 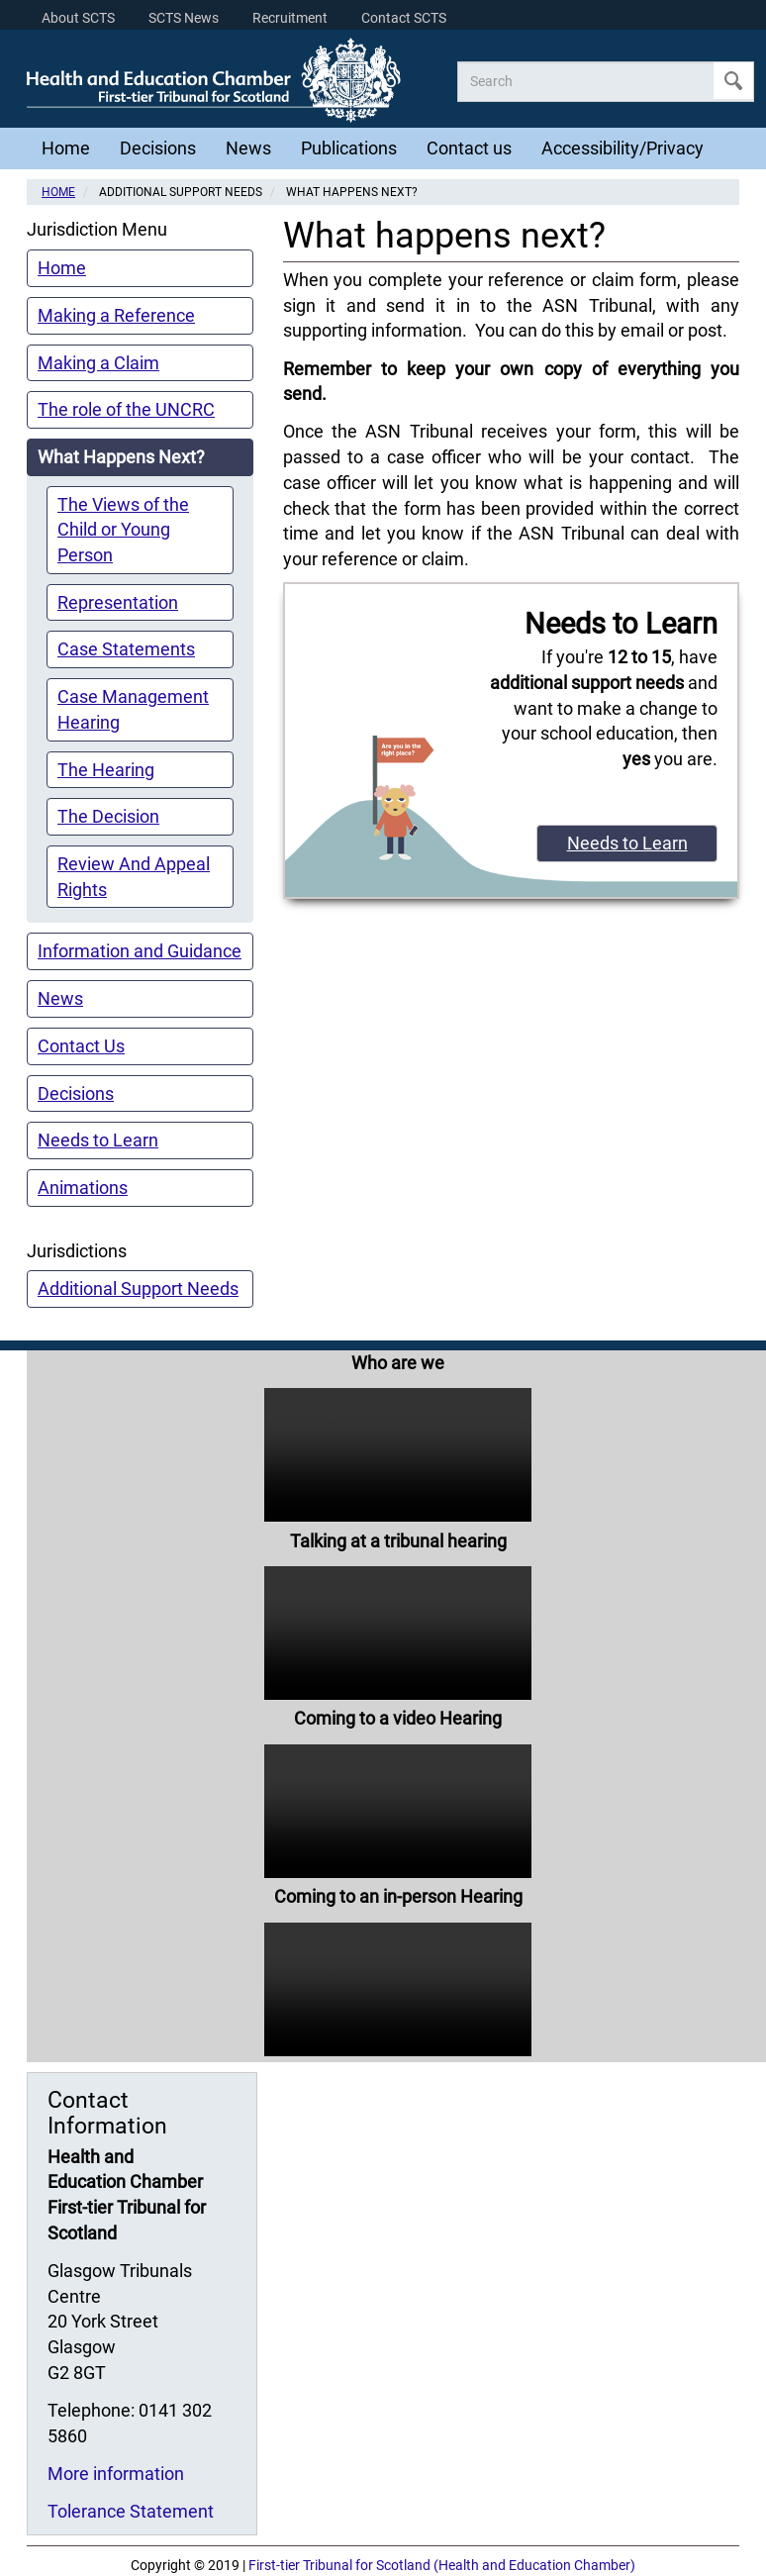 I want to click on Case Management Hearing, so click(x=133, y=709).